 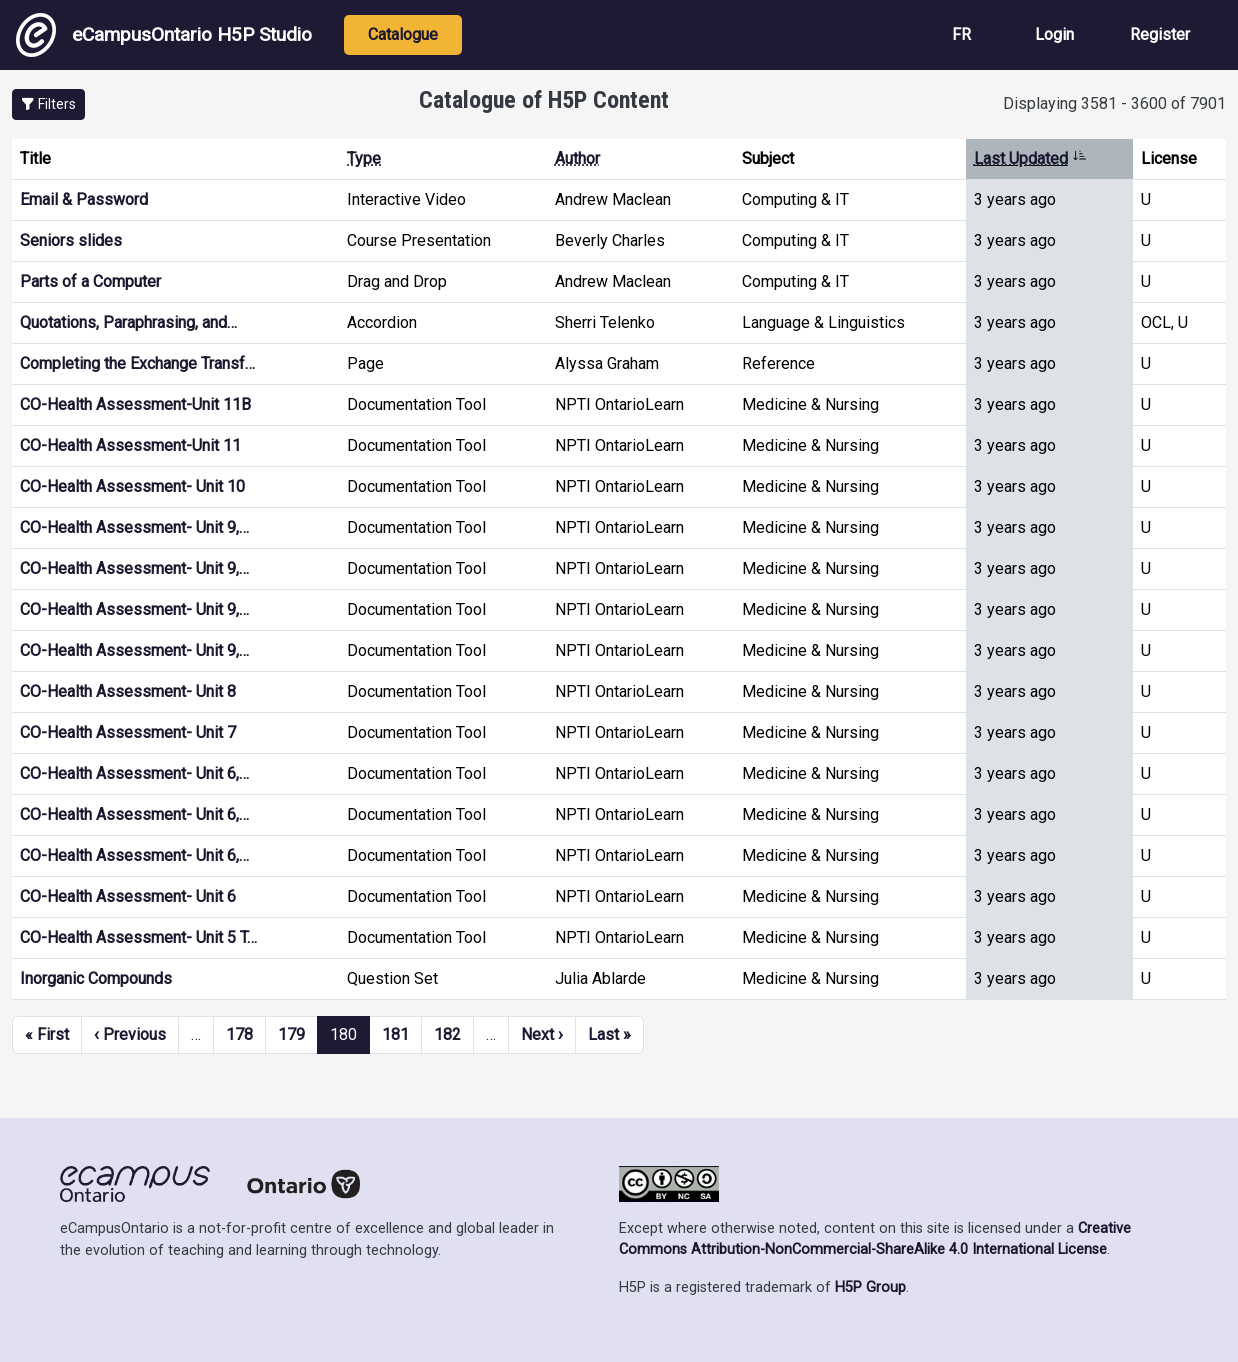 What do you see at coordinates (1030, 158) in the screenshot?
I see `Last Updated` at bounding box center [1030, 158].